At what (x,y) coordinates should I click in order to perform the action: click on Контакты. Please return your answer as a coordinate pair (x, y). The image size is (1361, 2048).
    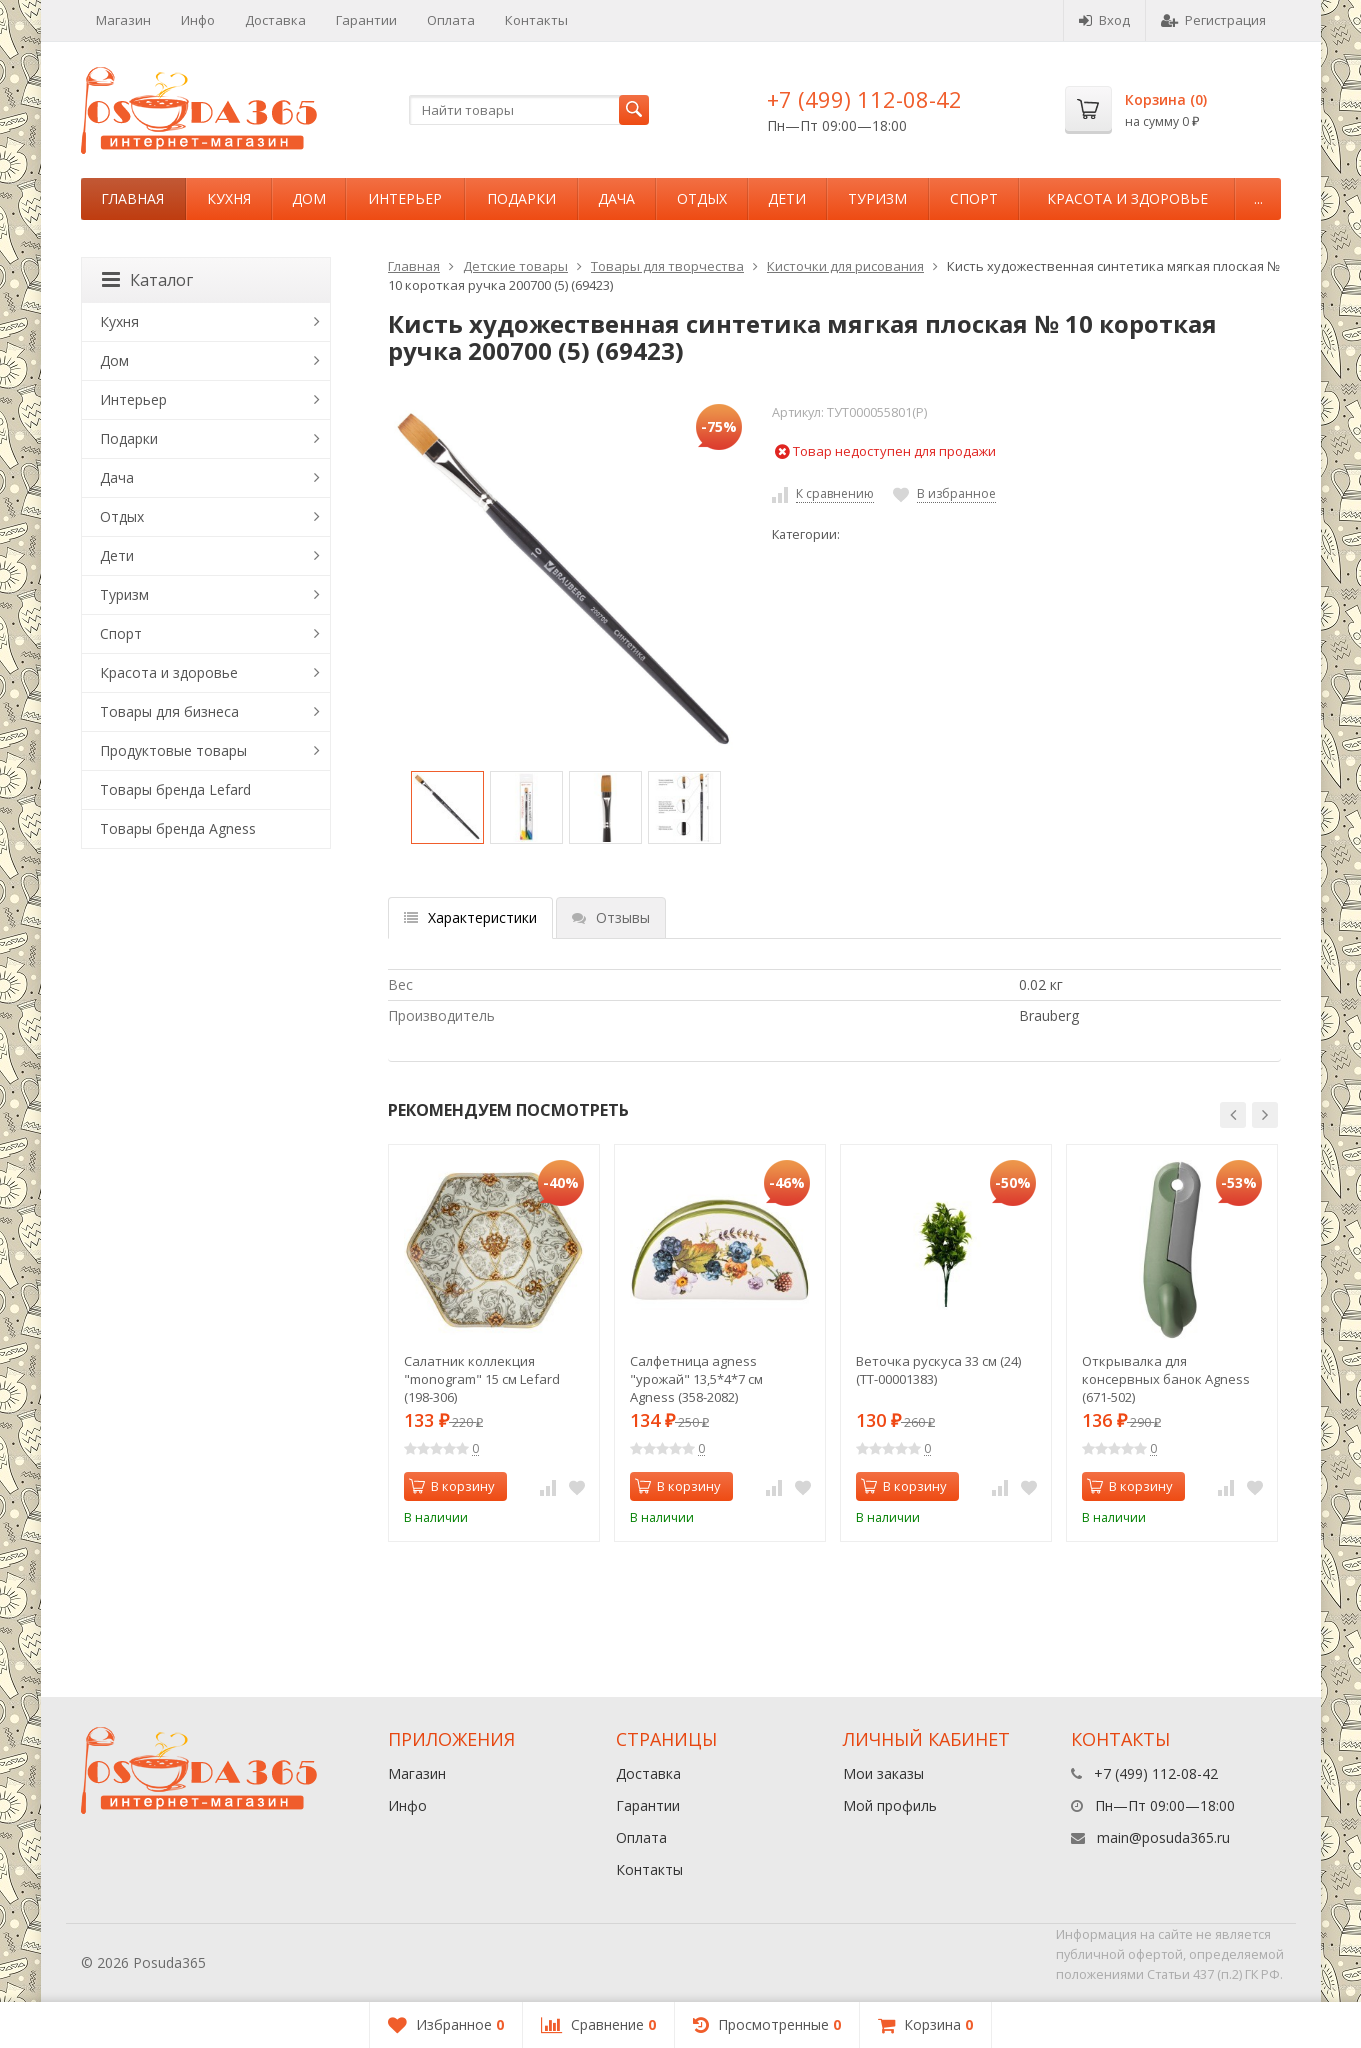
    Looking at the image, I should click on (536, 20).